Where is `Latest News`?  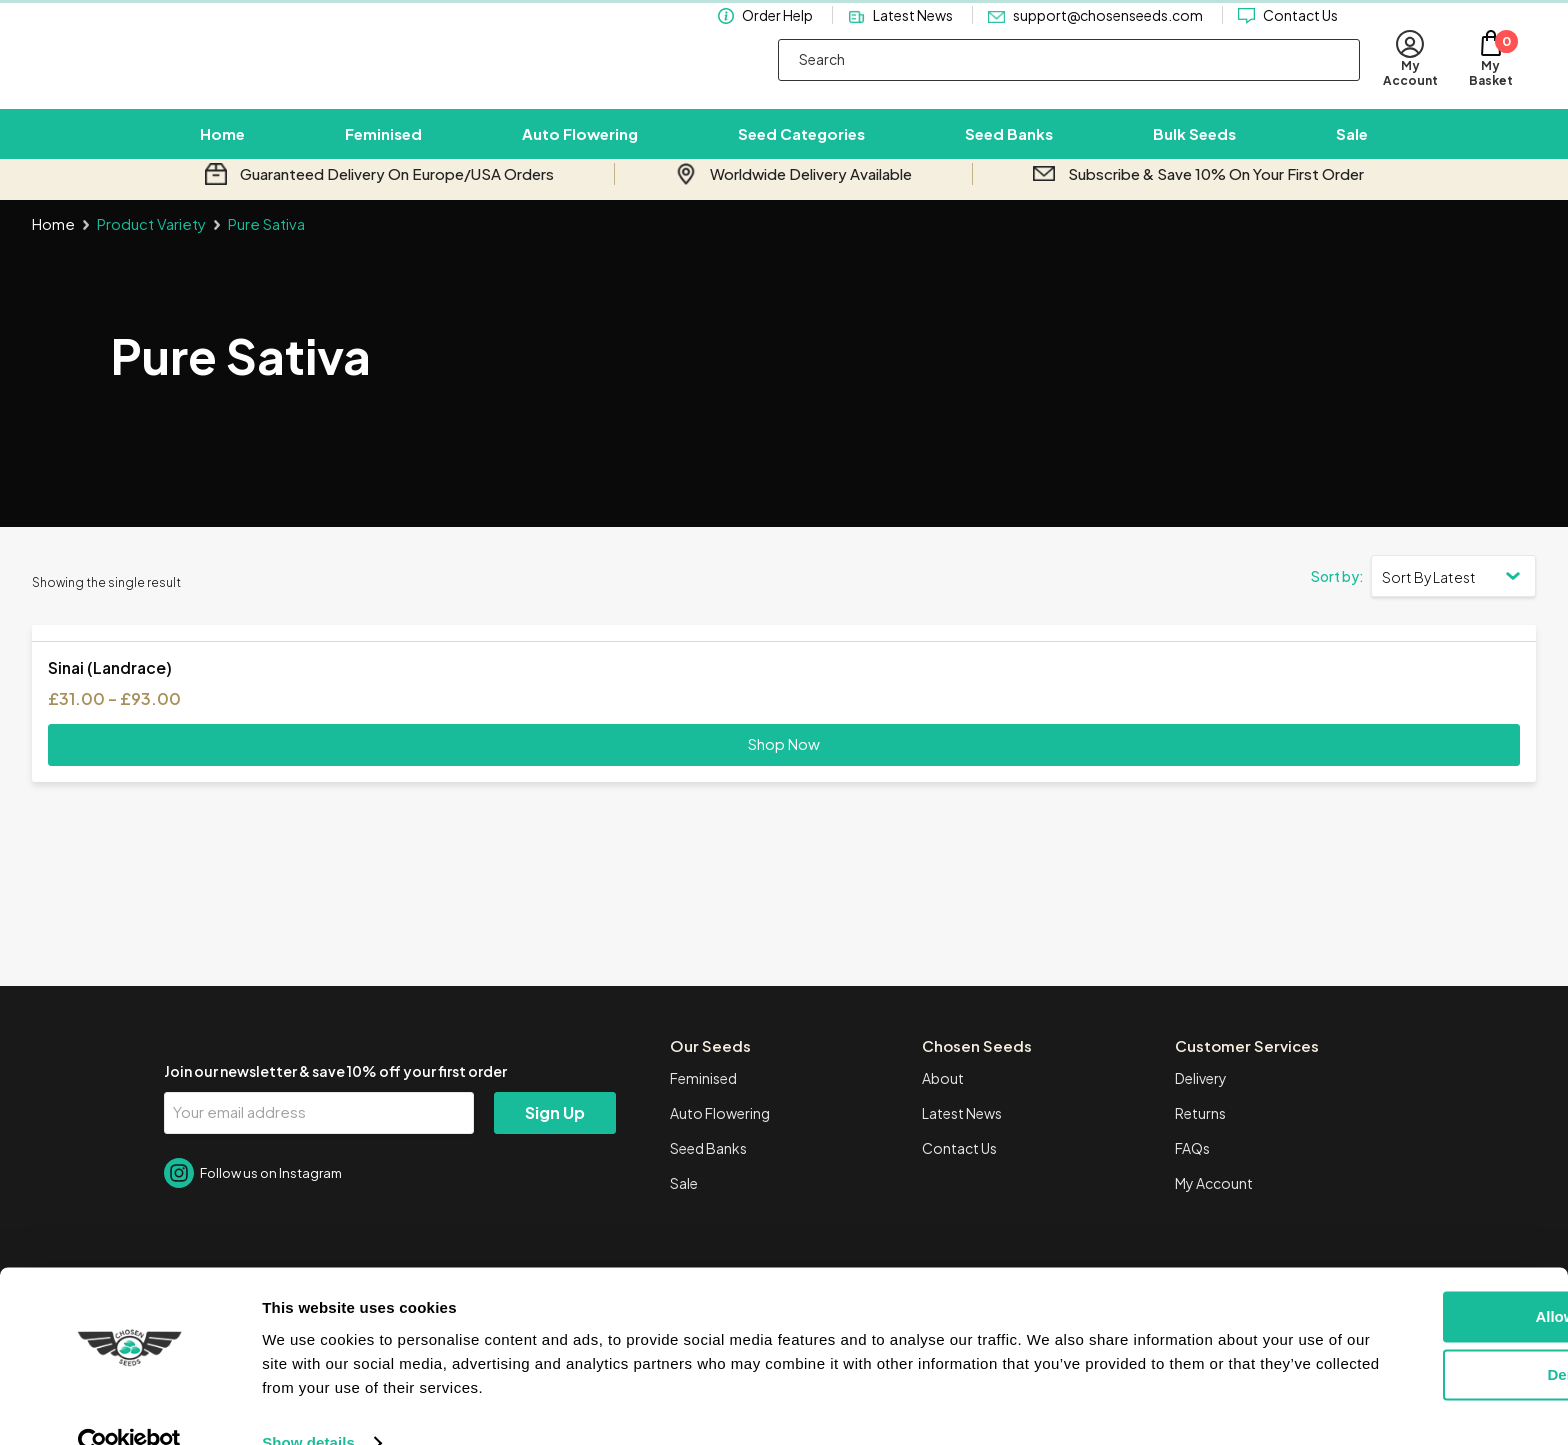
Latest News is located at coordinates (913, 34).